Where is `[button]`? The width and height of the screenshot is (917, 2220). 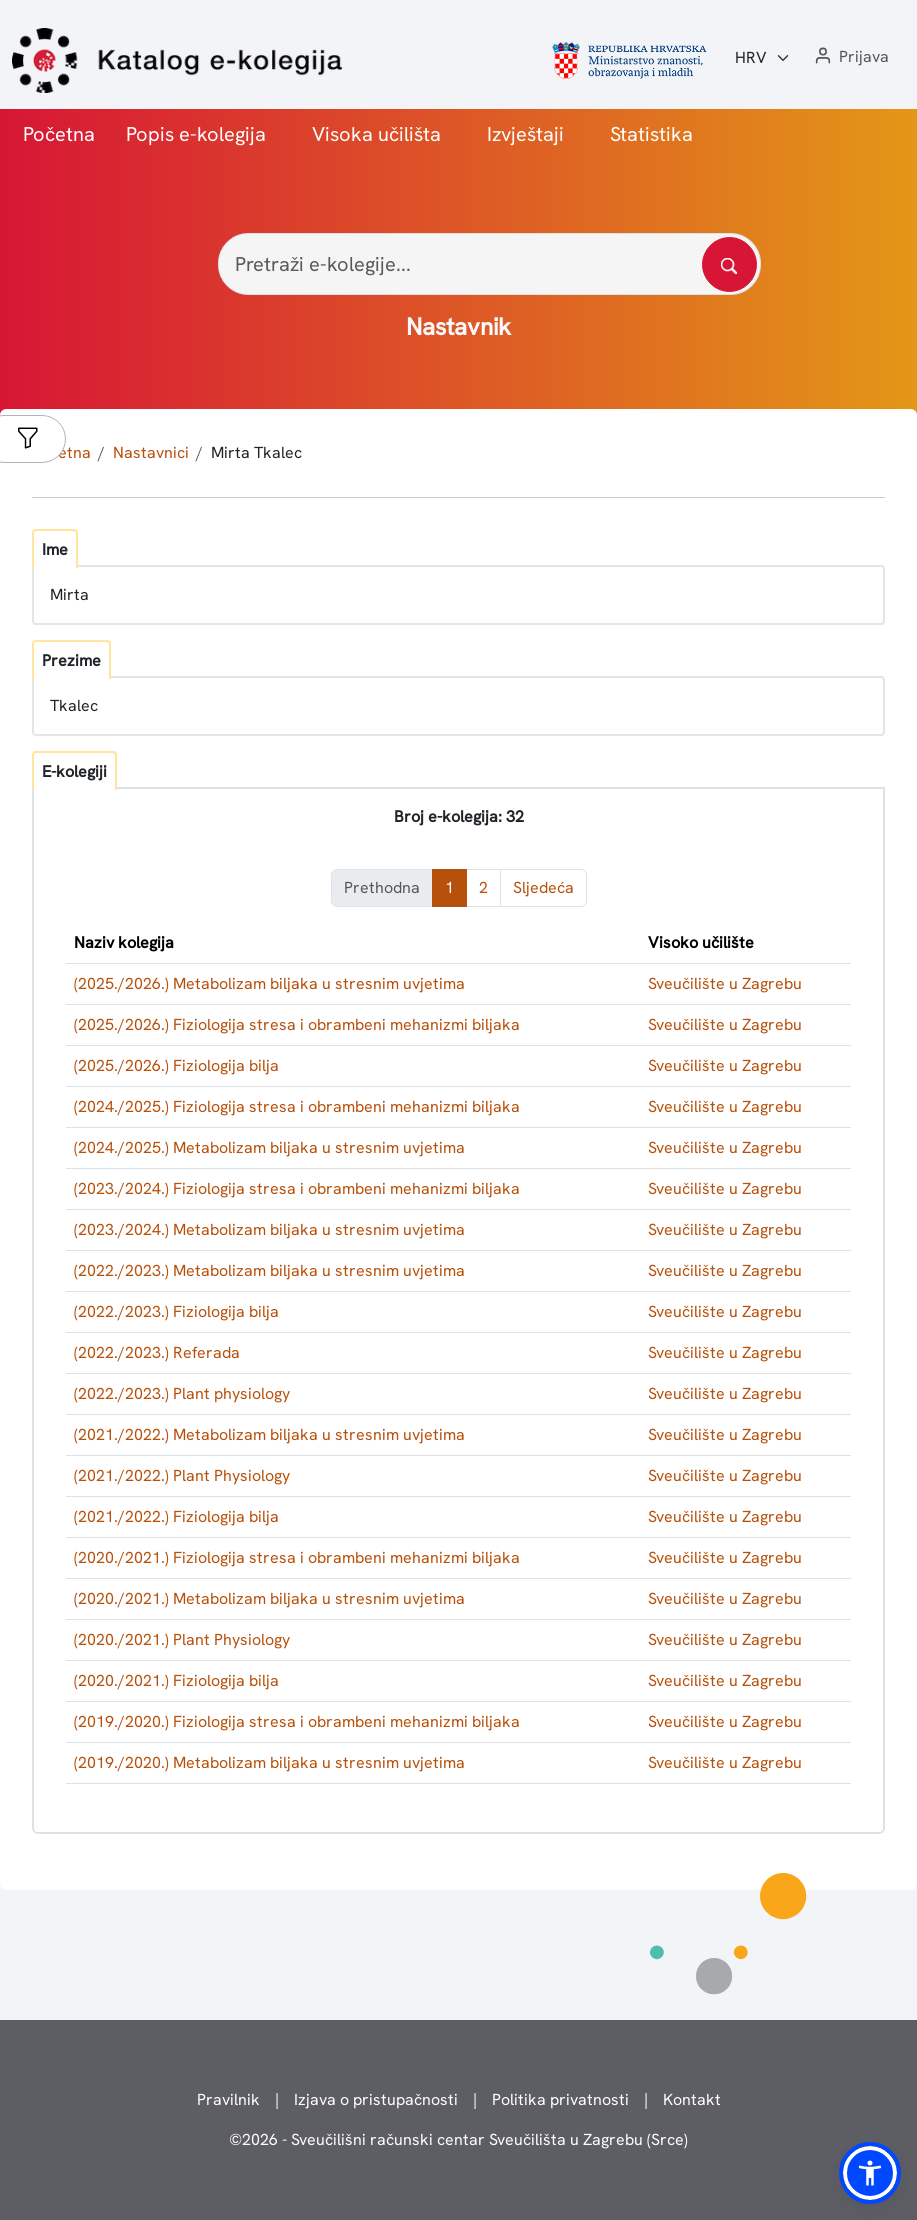 [button] is located at coordinates (850, 57).